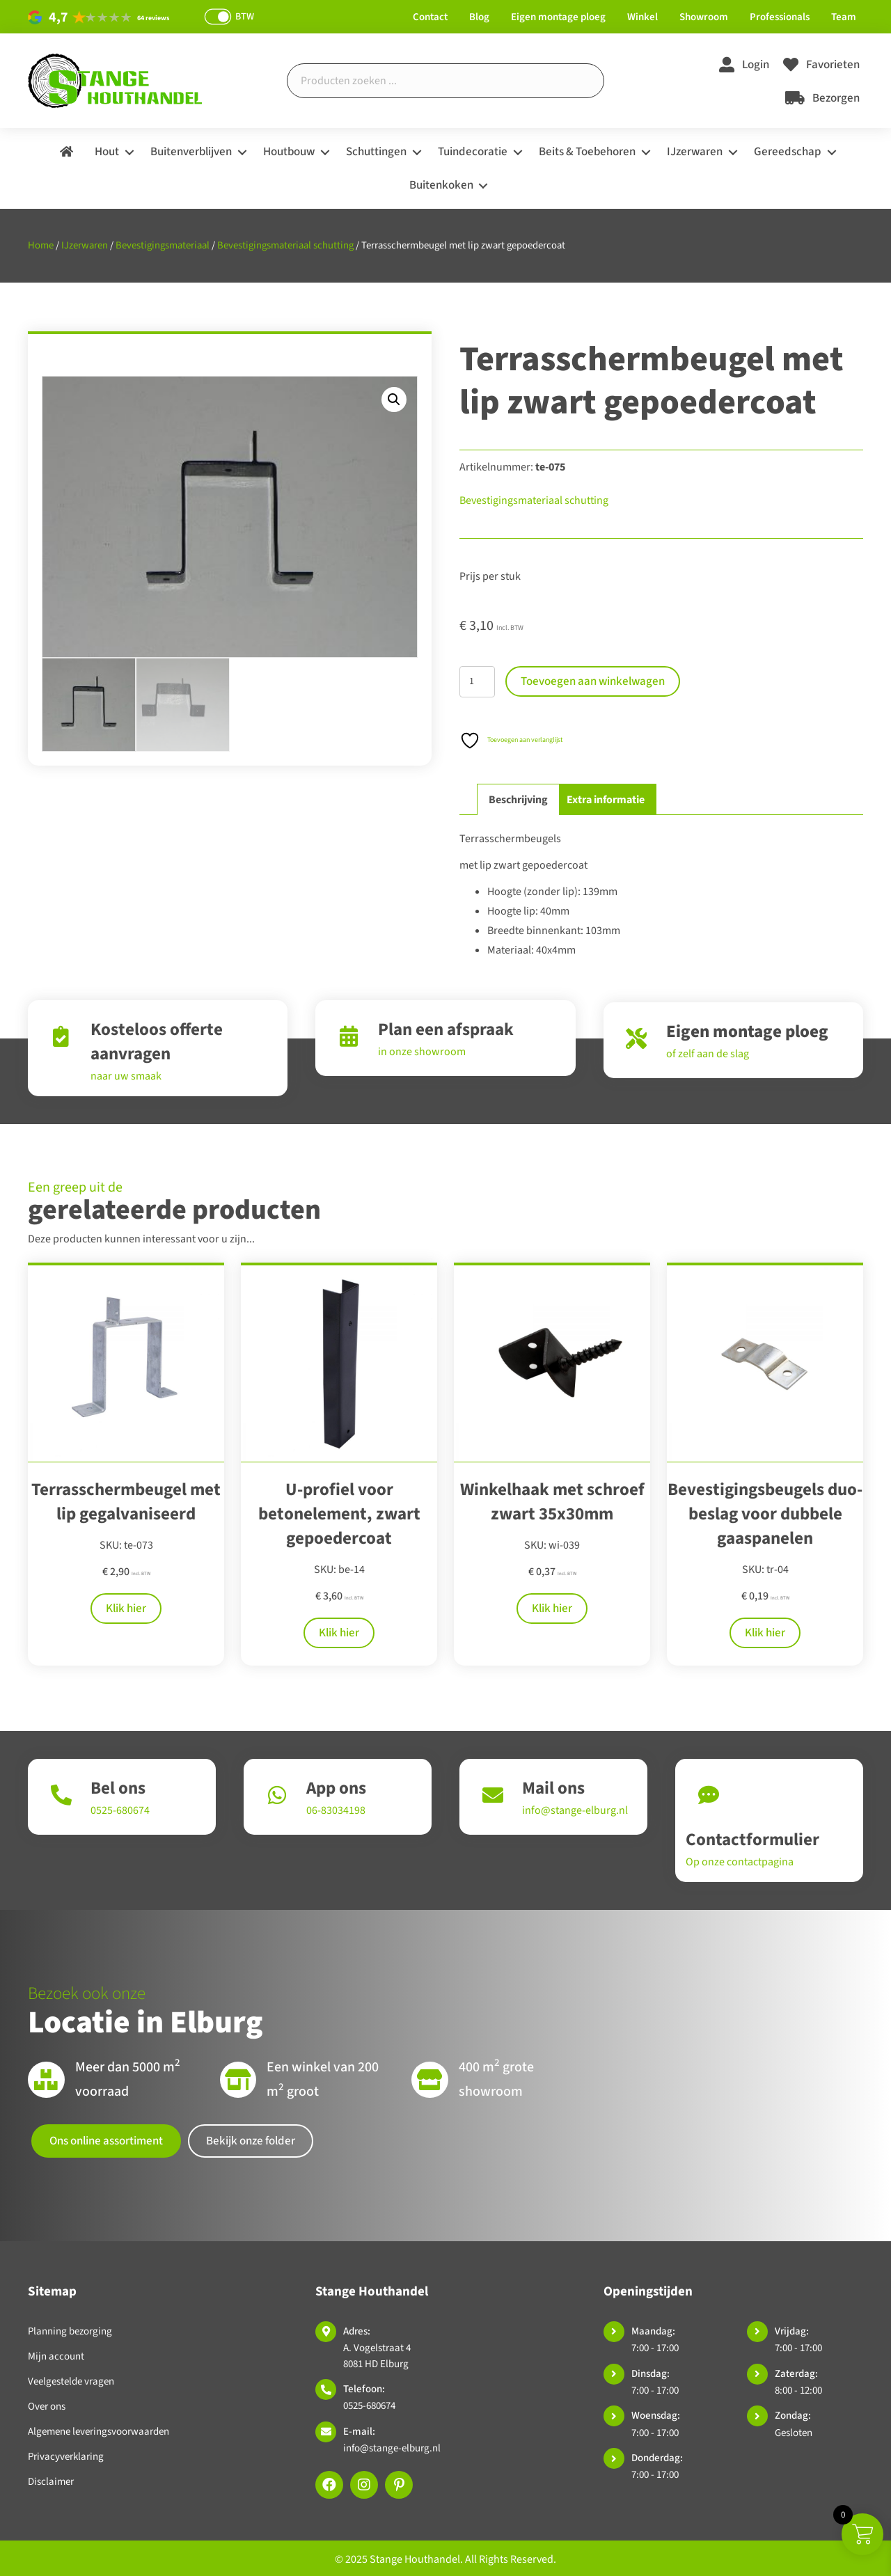  Describe the element at coordinates (129, 152) in the screenshot. I see `[button]` at that location.